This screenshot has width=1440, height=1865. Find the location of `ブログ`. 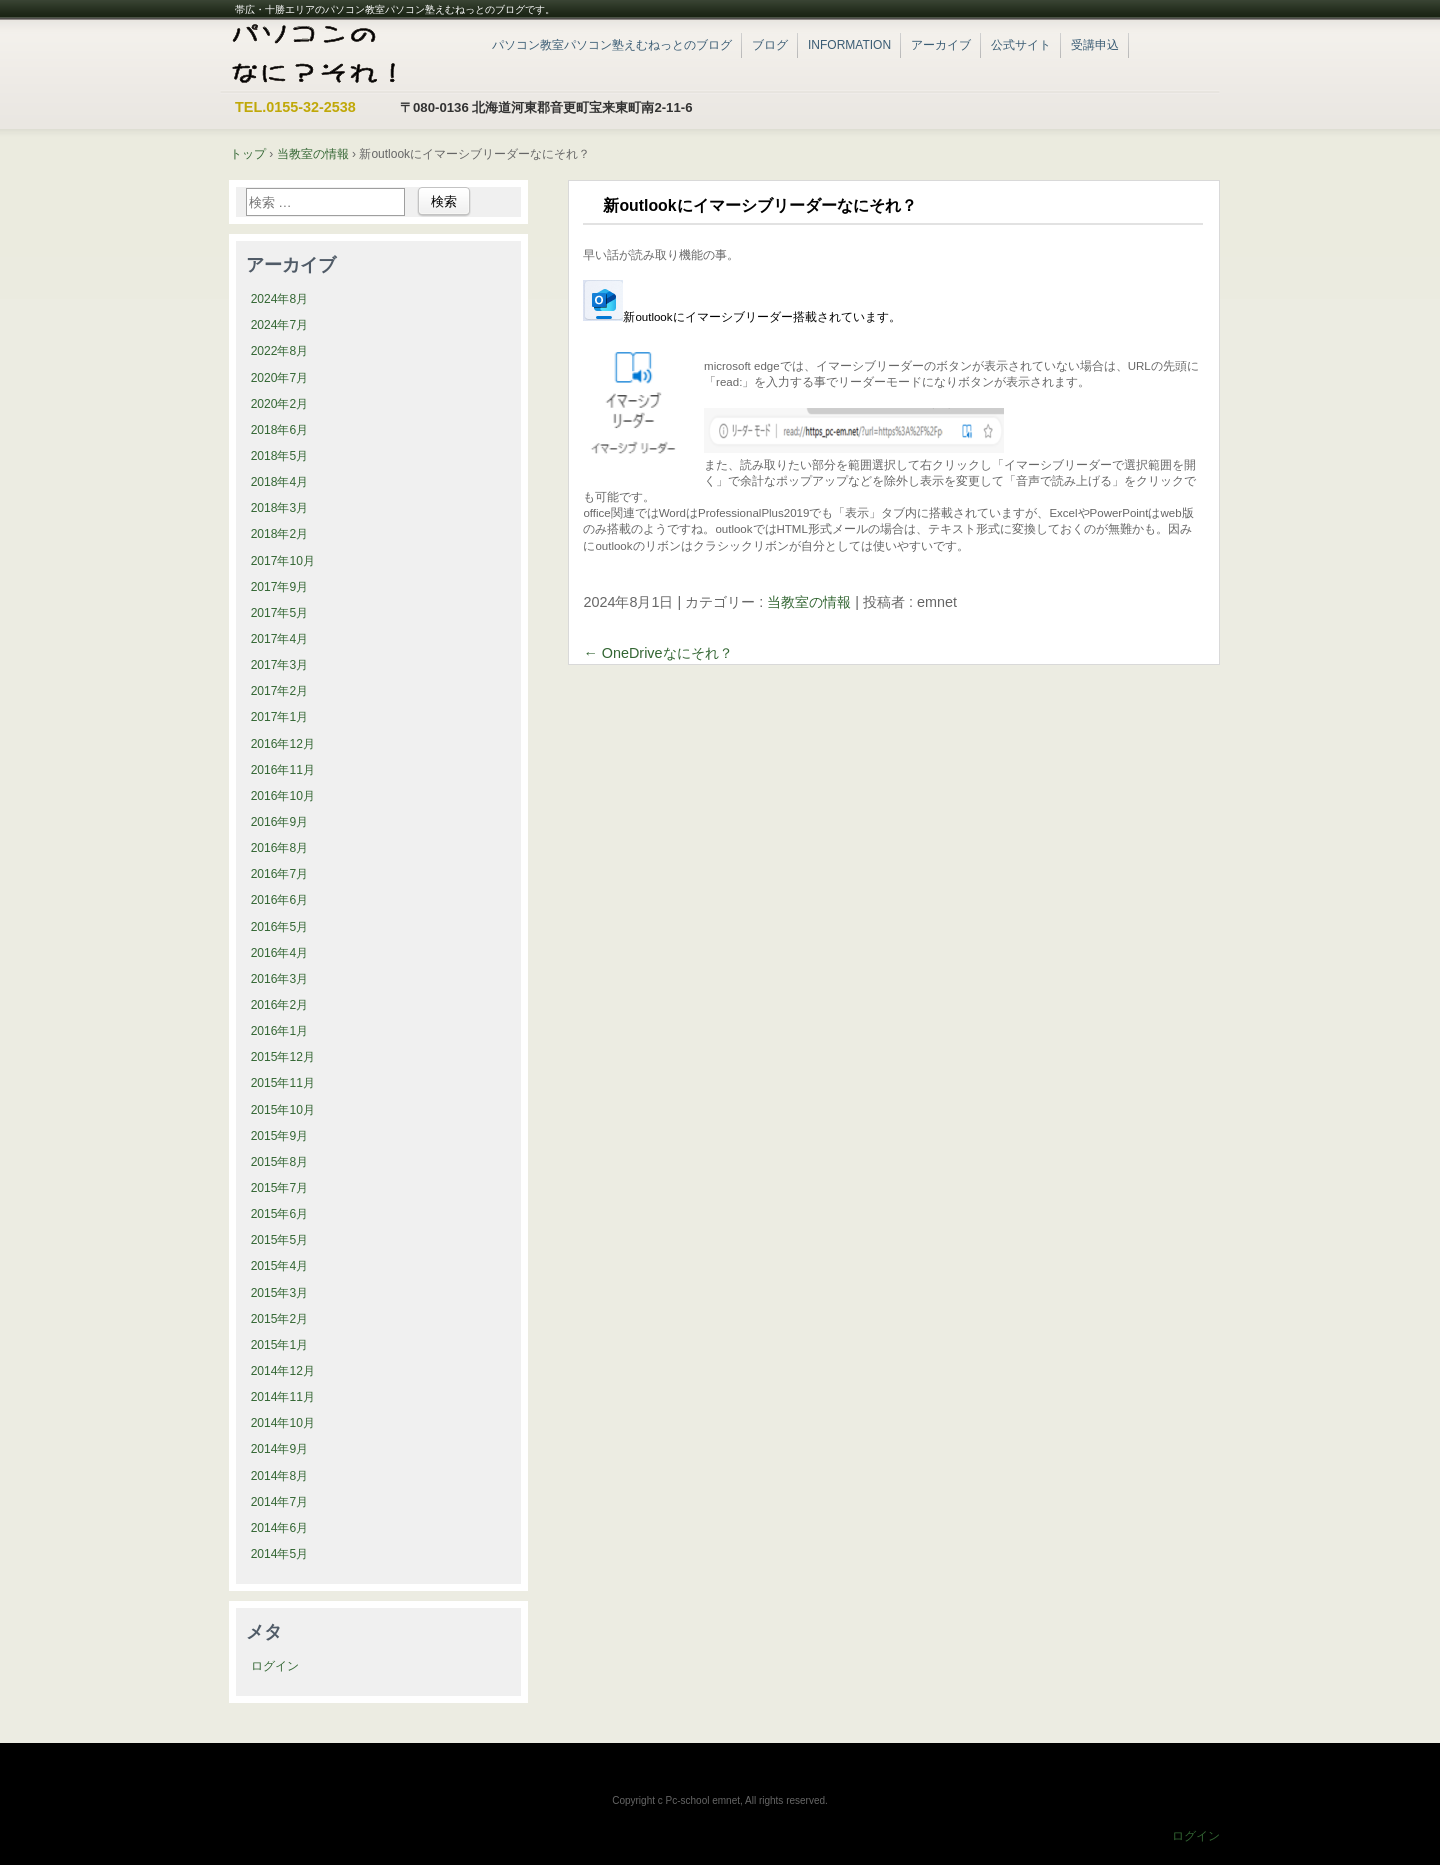

ブログ is located at coordinates (770, 45).